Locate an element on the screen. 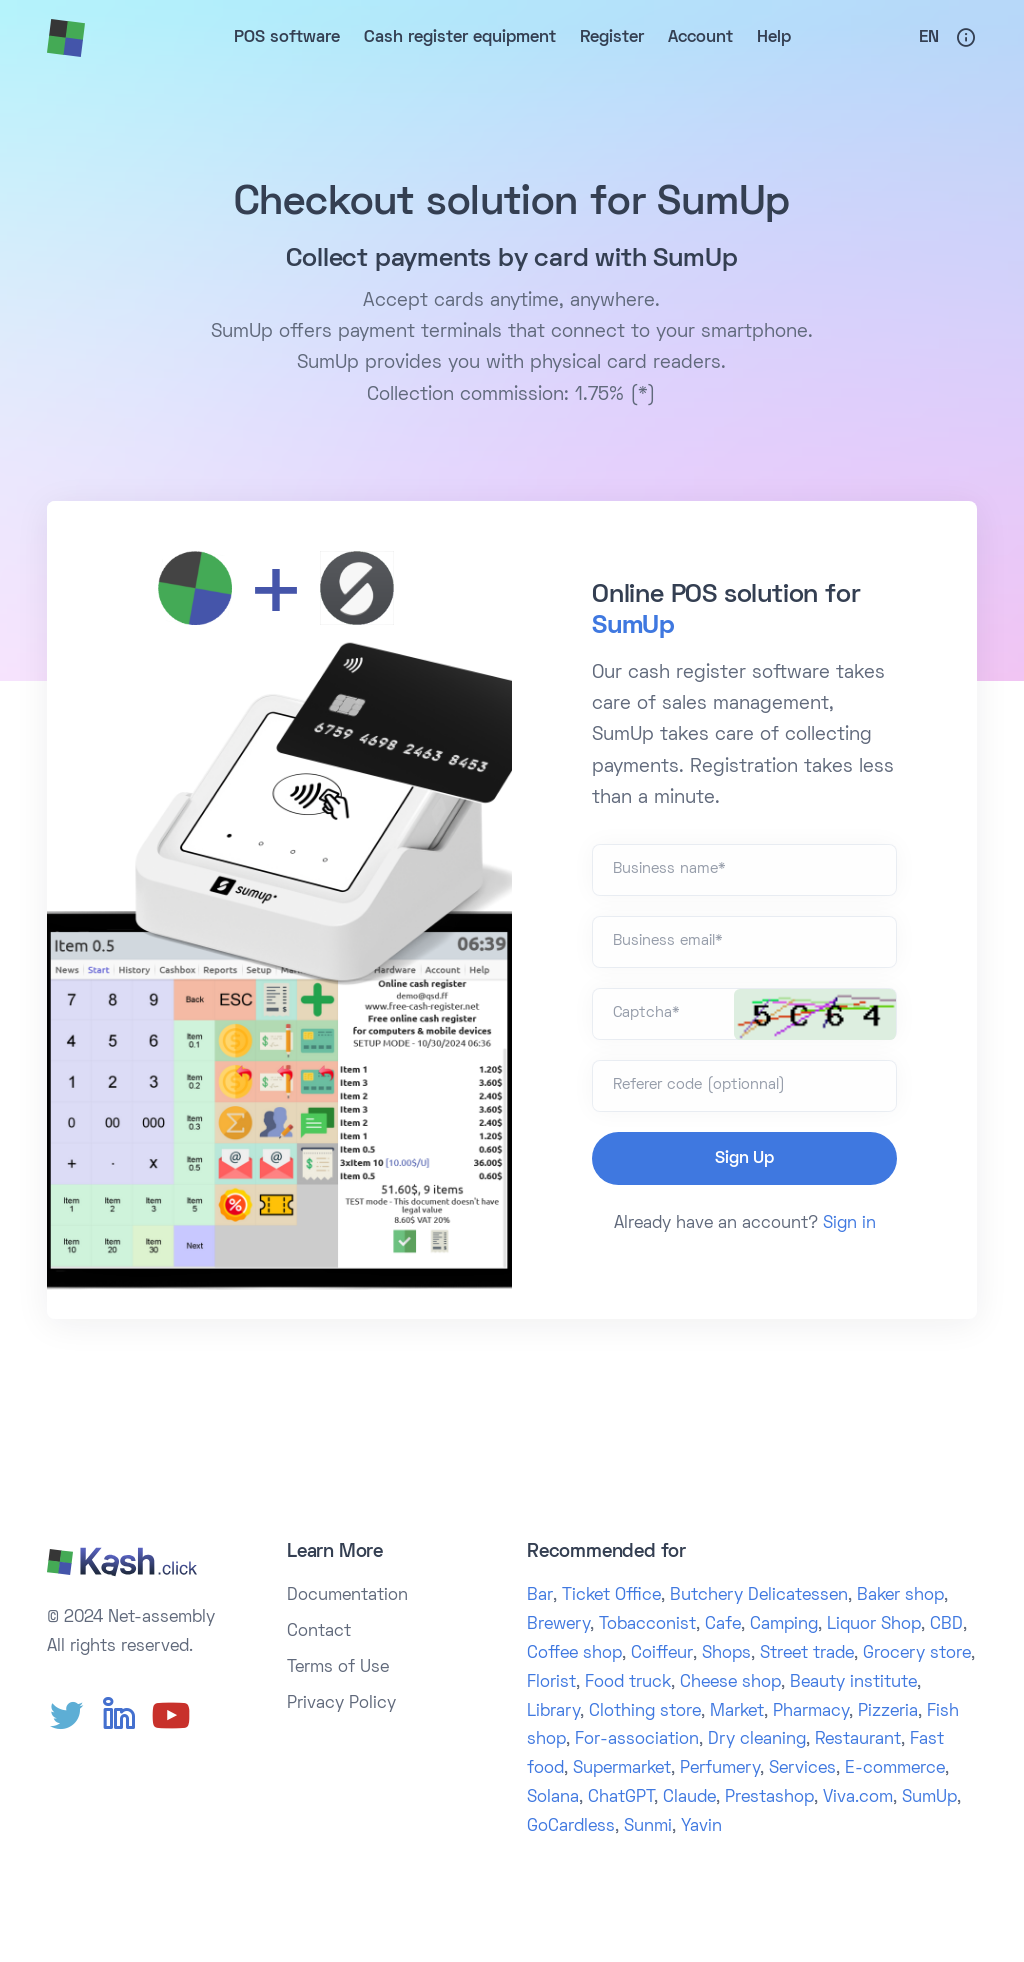  Restaurant is located at coordinates (858, 1740).